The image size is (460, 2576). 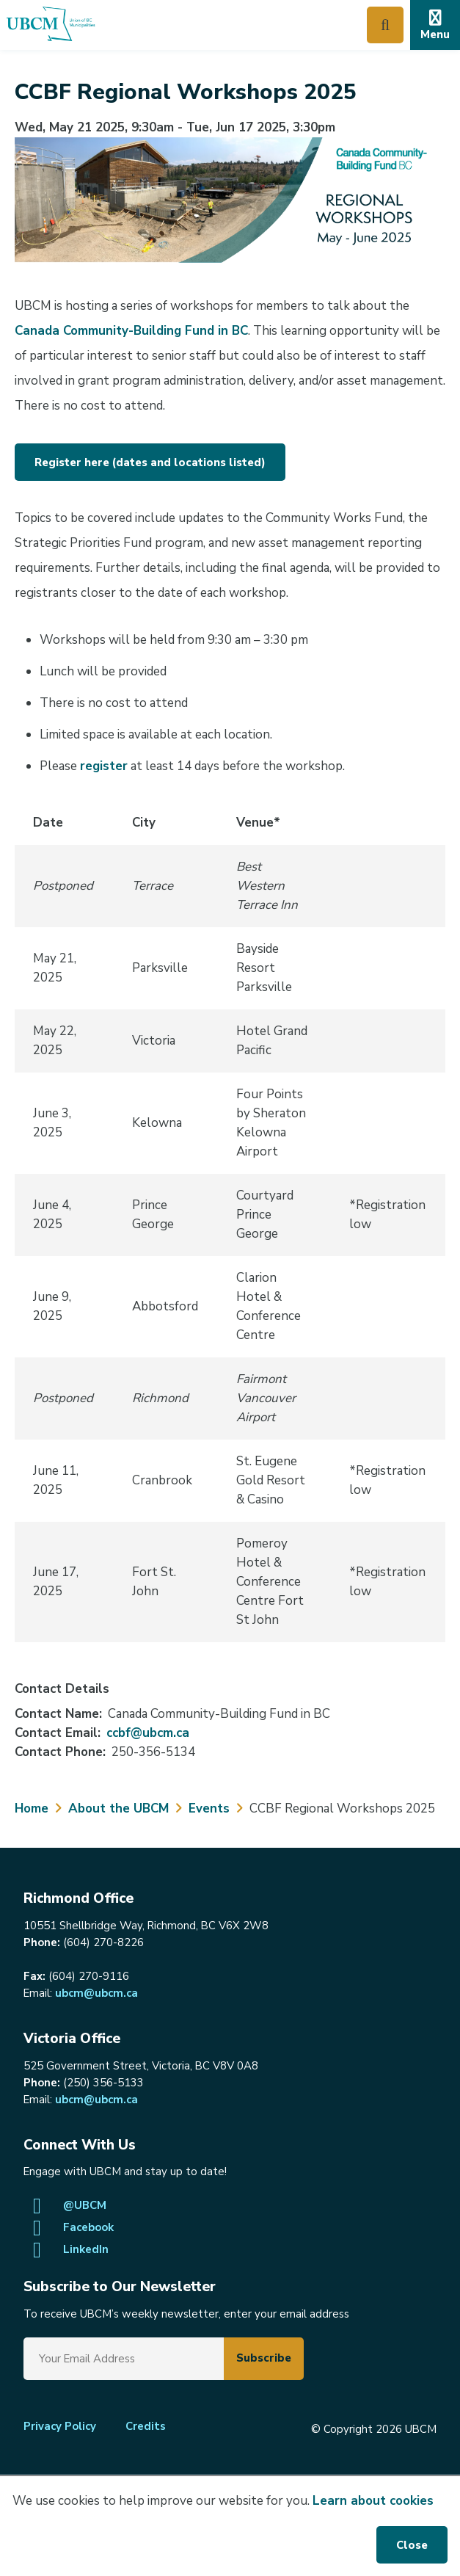 I want to click on Events, so click(x=209, y=1808).